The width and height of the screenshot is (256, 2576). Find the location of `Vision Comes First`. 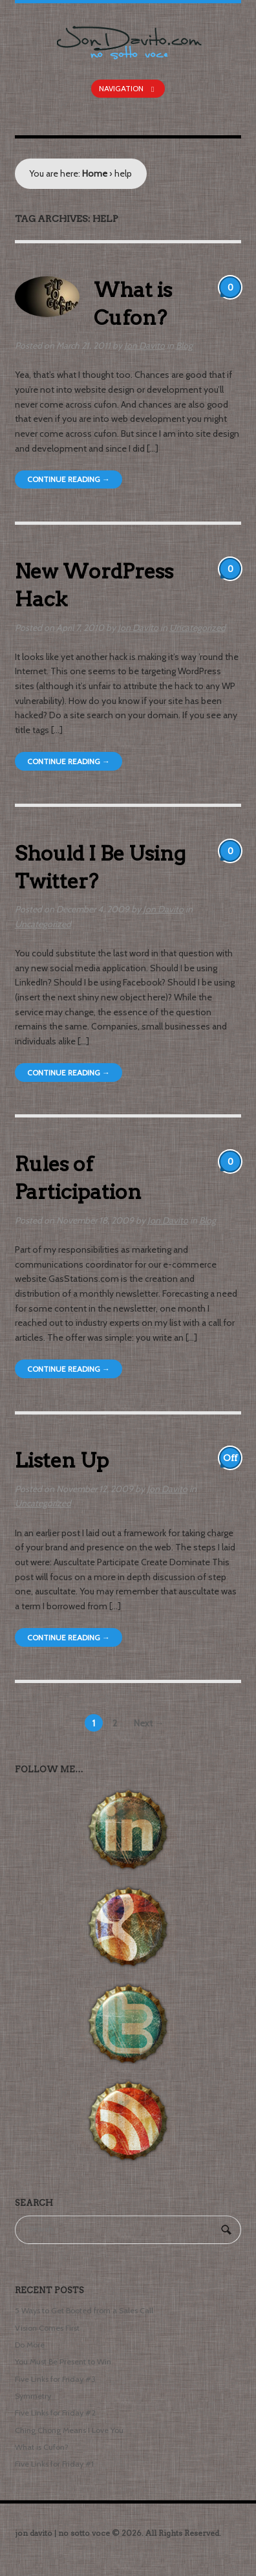

Vision Comes First is located at coordinates (47, 2328).